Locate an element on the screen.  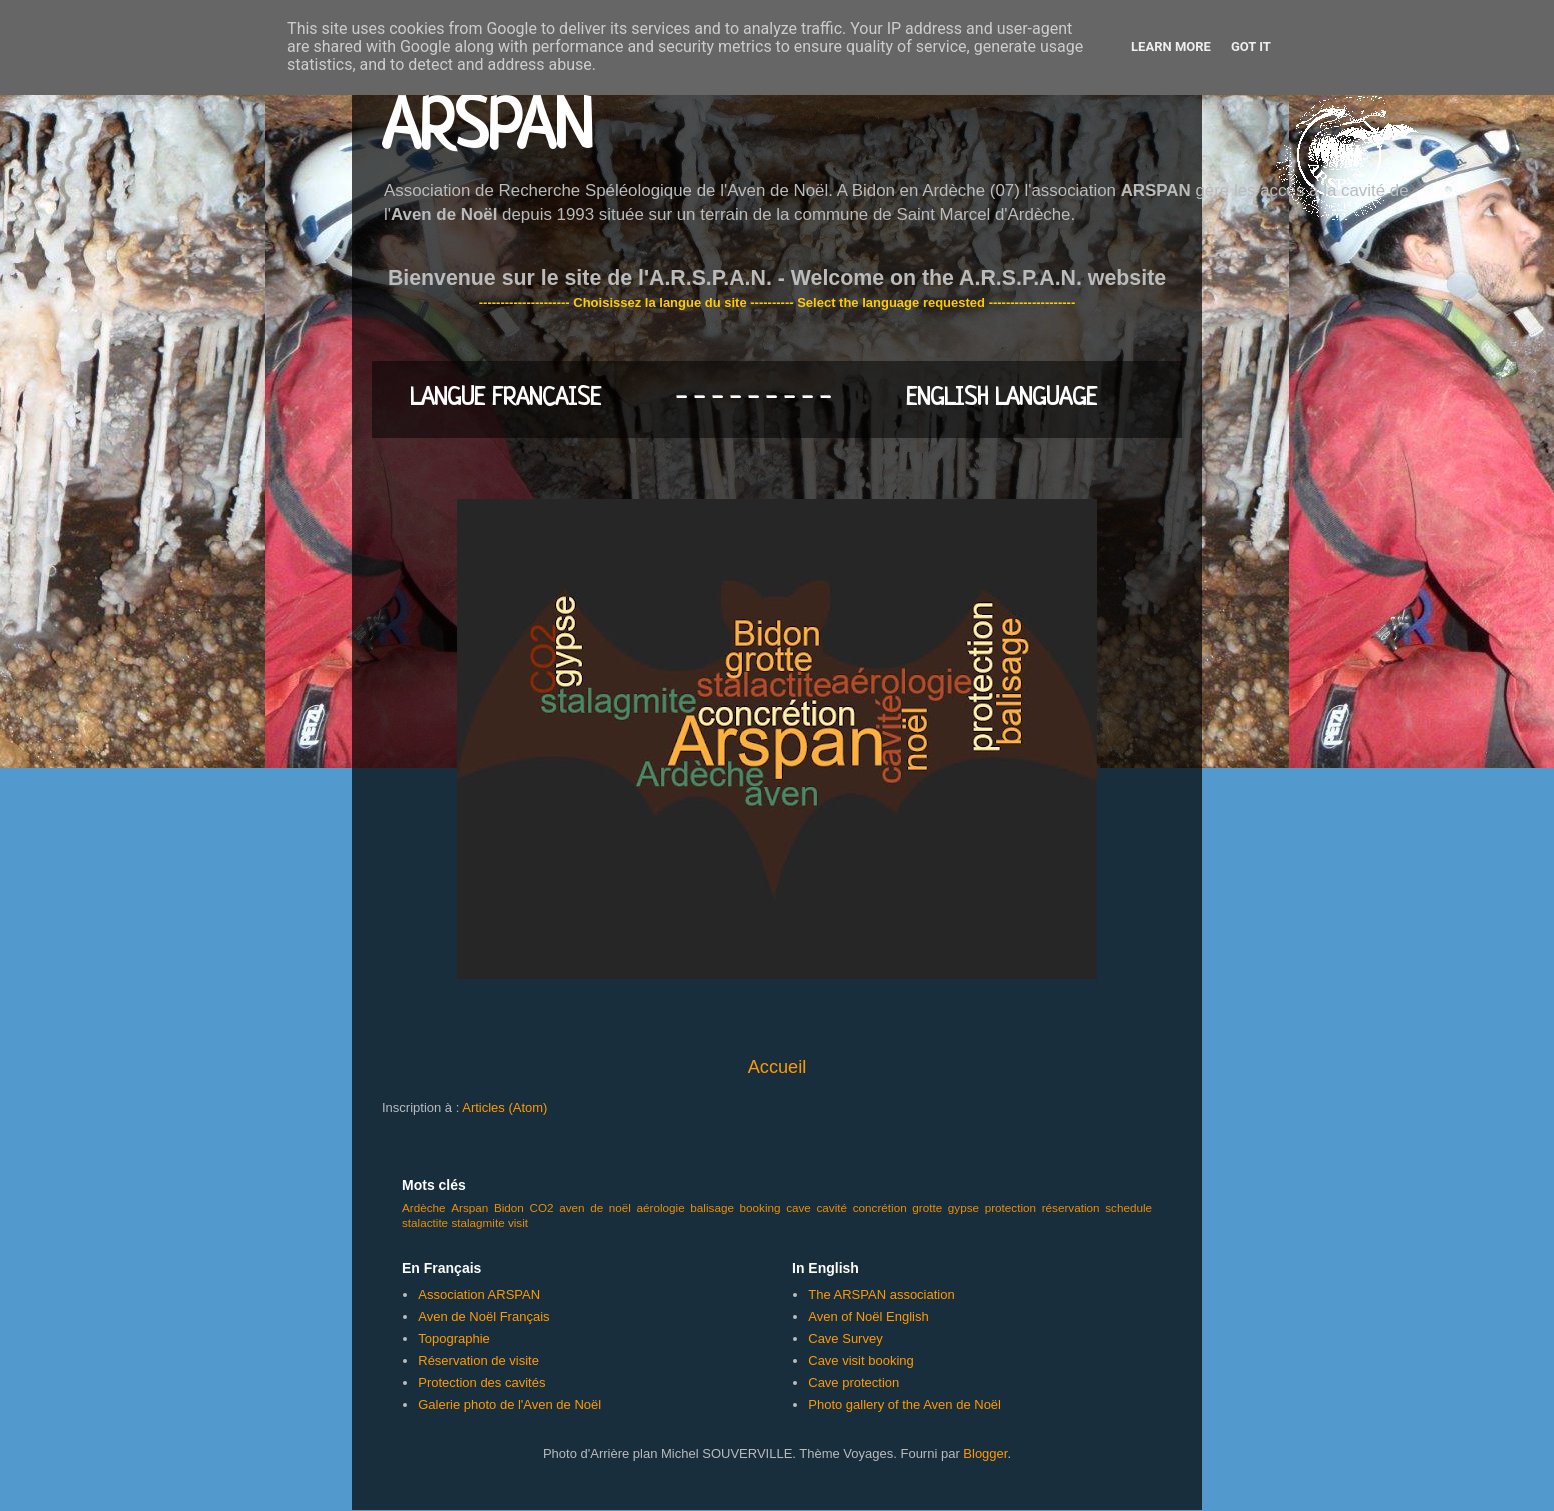
Cave protection is located at coordinates (853, 1382).